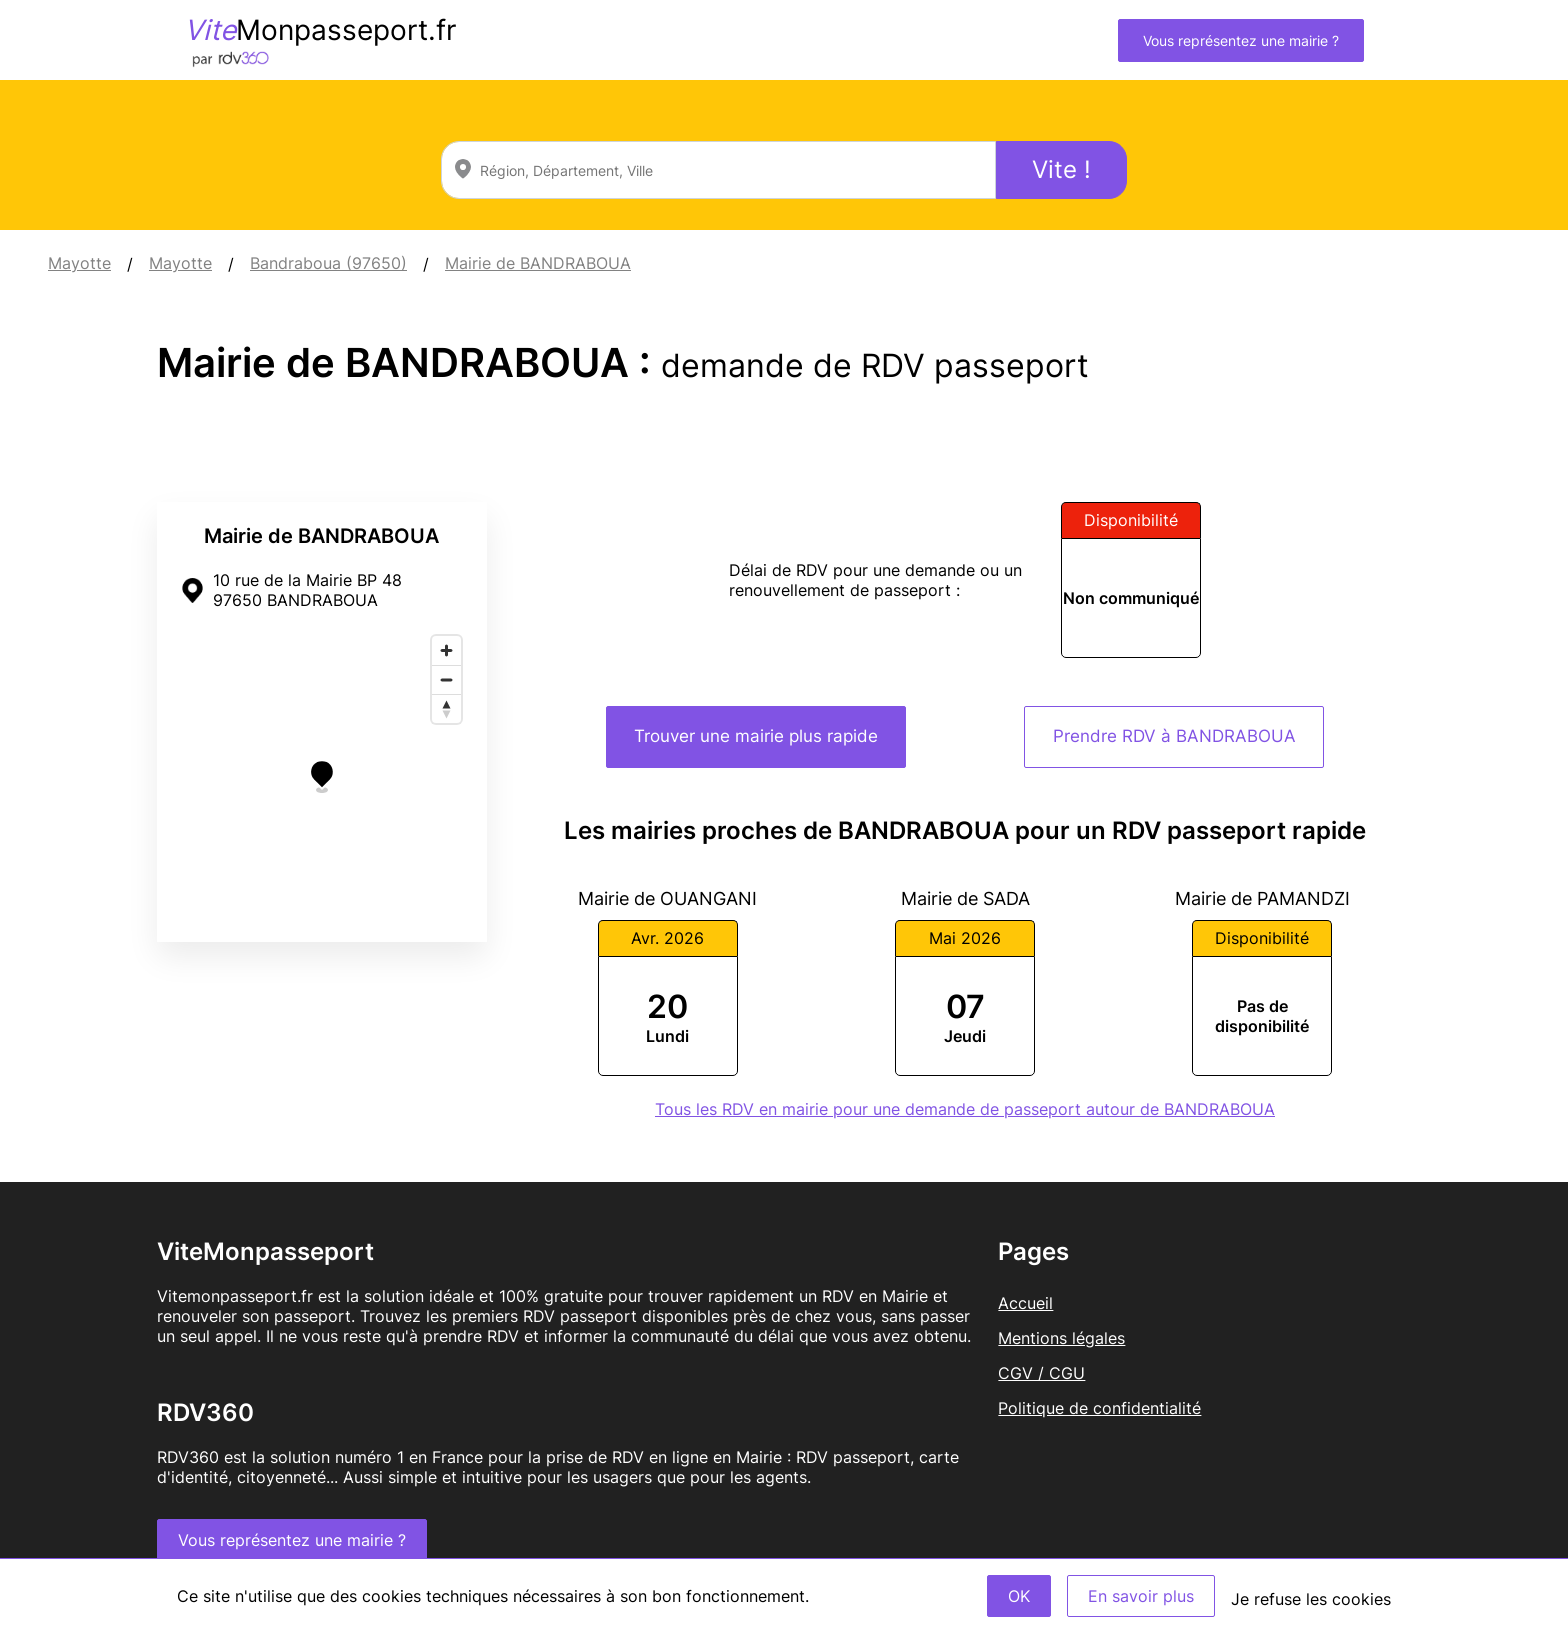 The width and height of the screenshot is (1568, 1633). What do you see at coordinates (538, 263) in the screenshot?
I see `Mairie de BANDRABOUA` at bounding box center [538, 263].